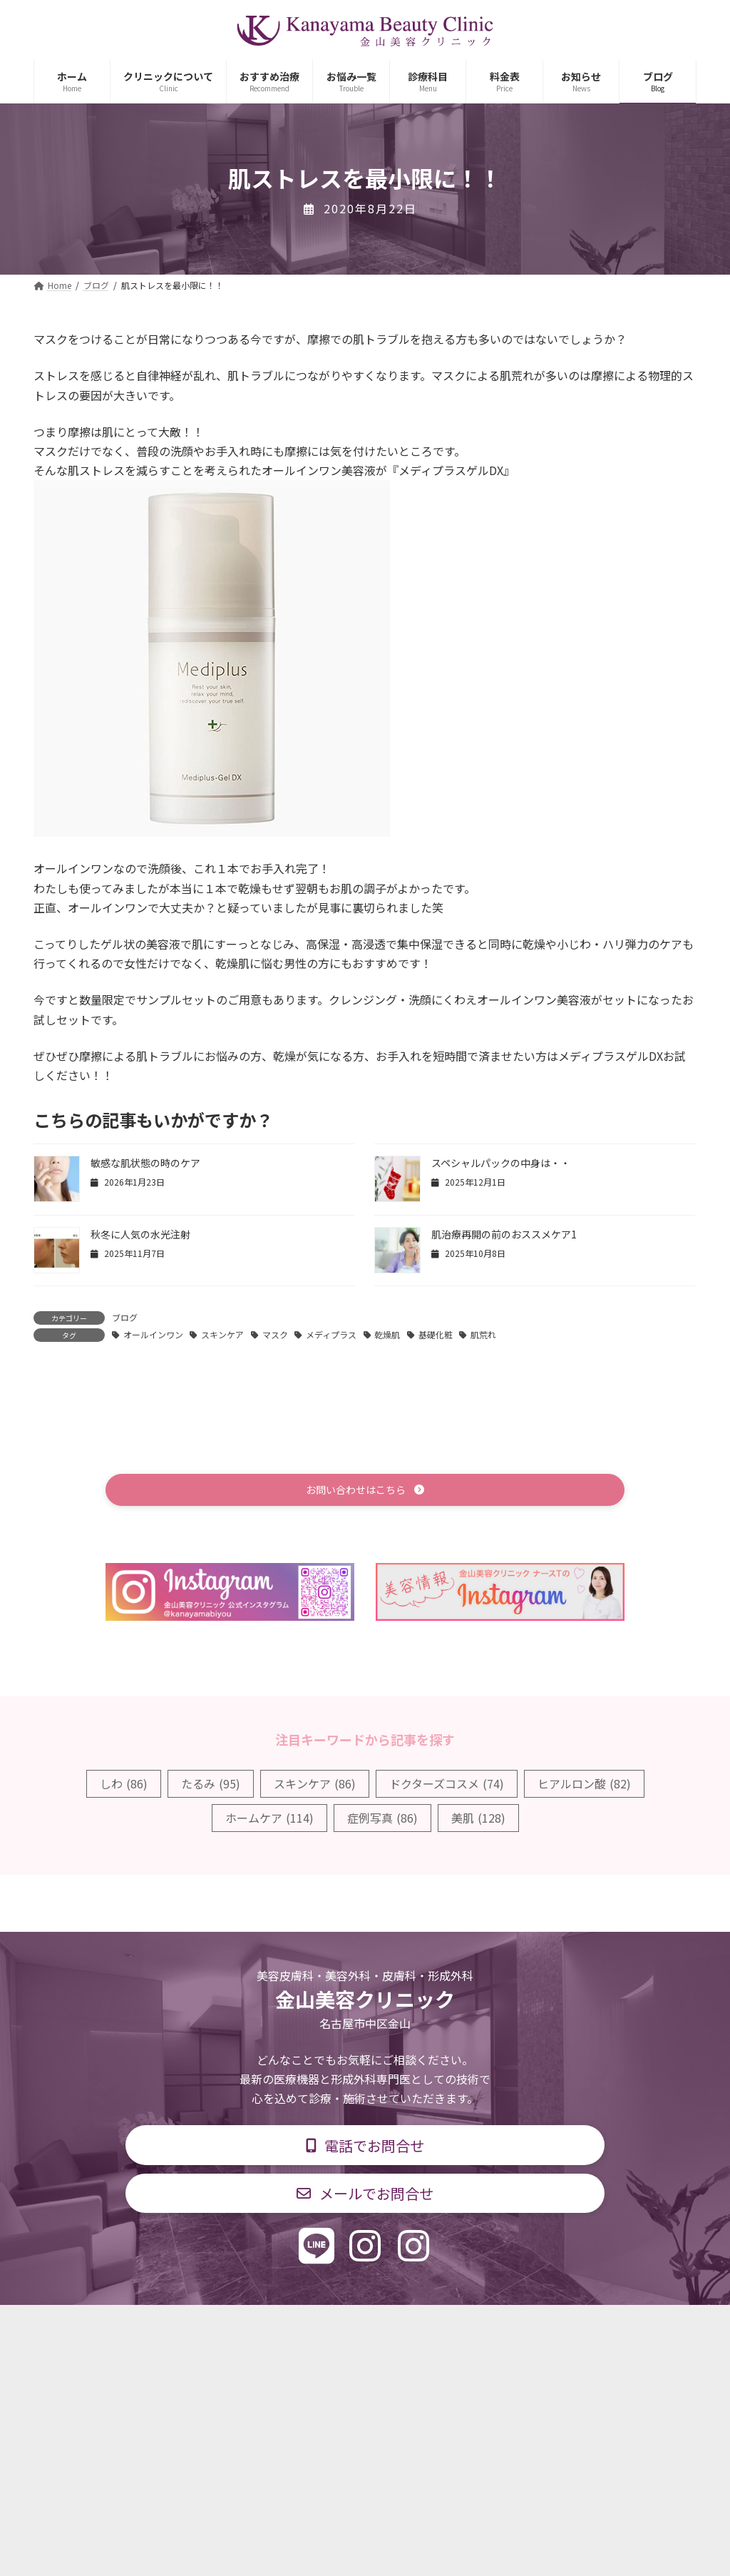 This screenshot has height=2576, width=730. I want to click on ヒアルロン酸 [ヒアルロン酸 (82個の項目)], so click(584, 1785).